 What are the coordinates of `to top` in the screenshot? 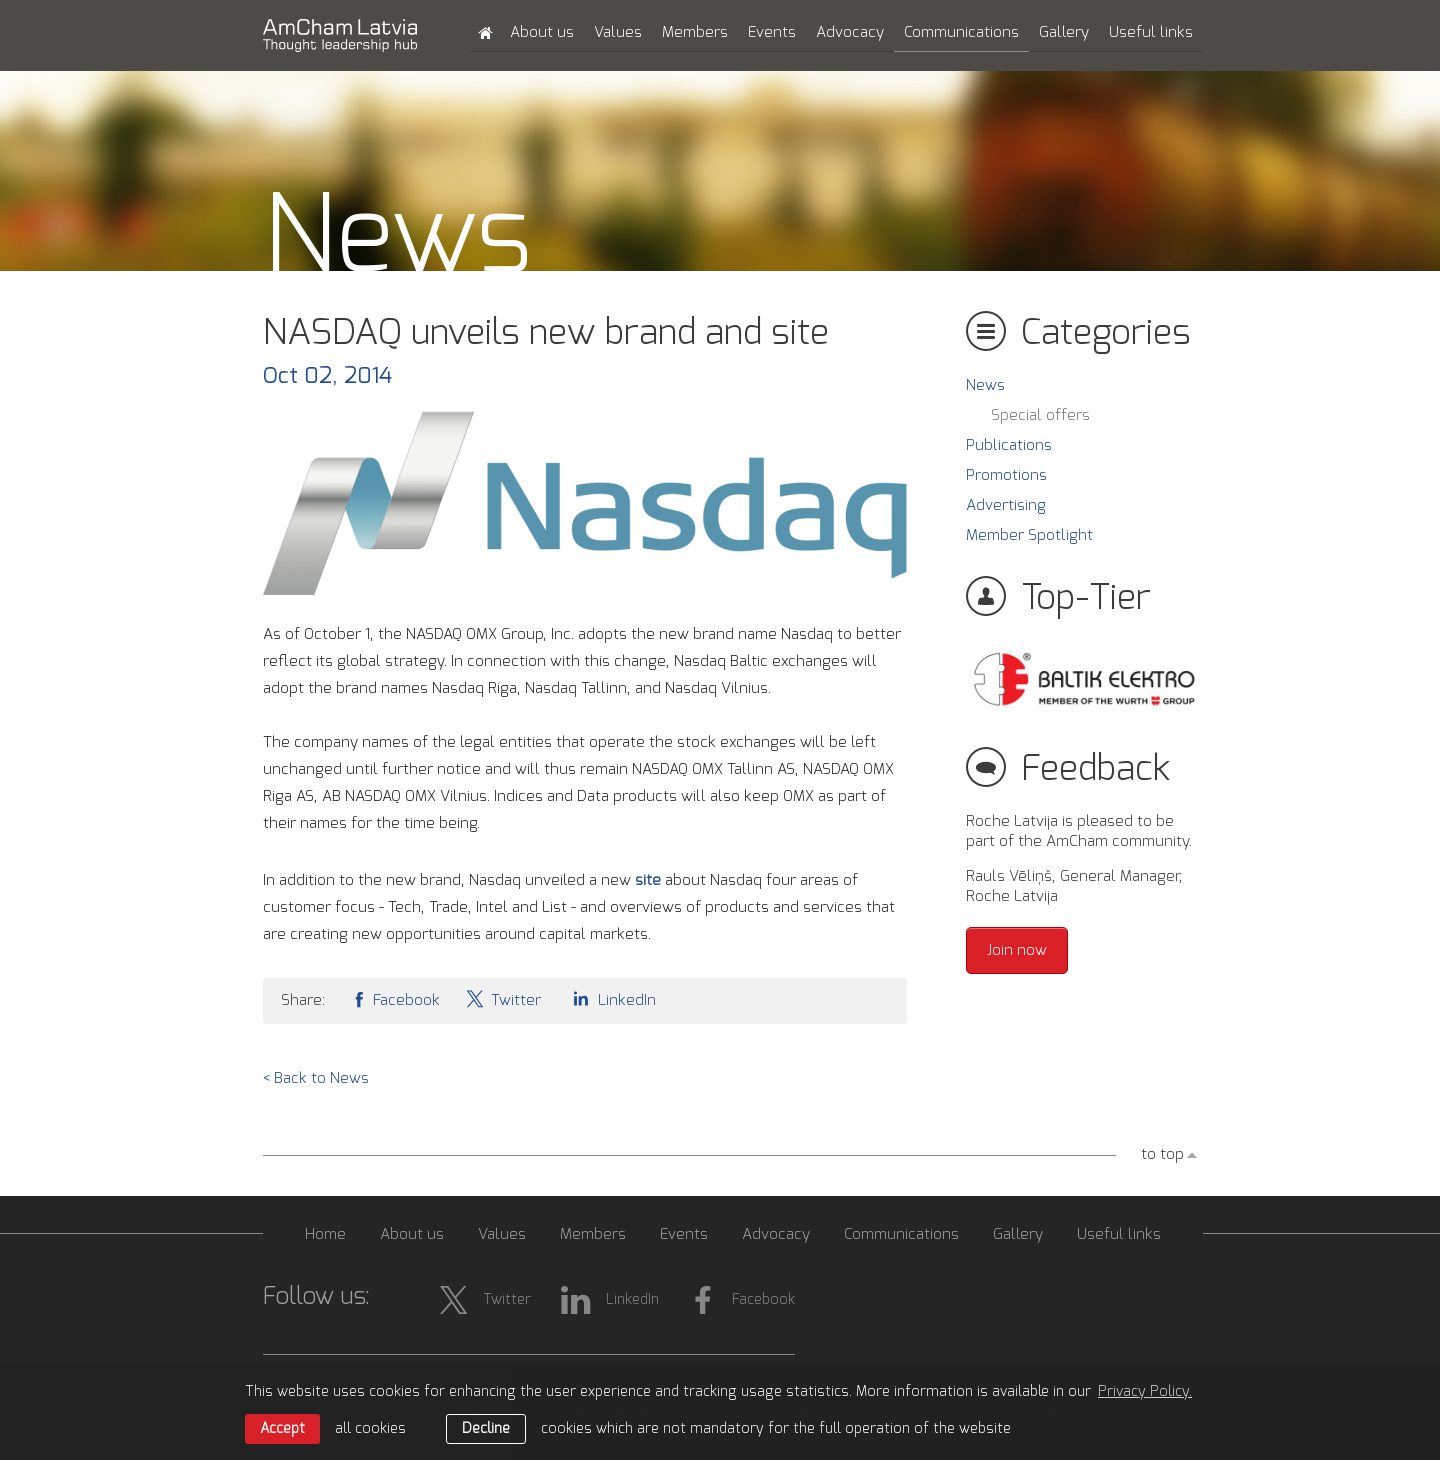 It's located at (1162, 1154).